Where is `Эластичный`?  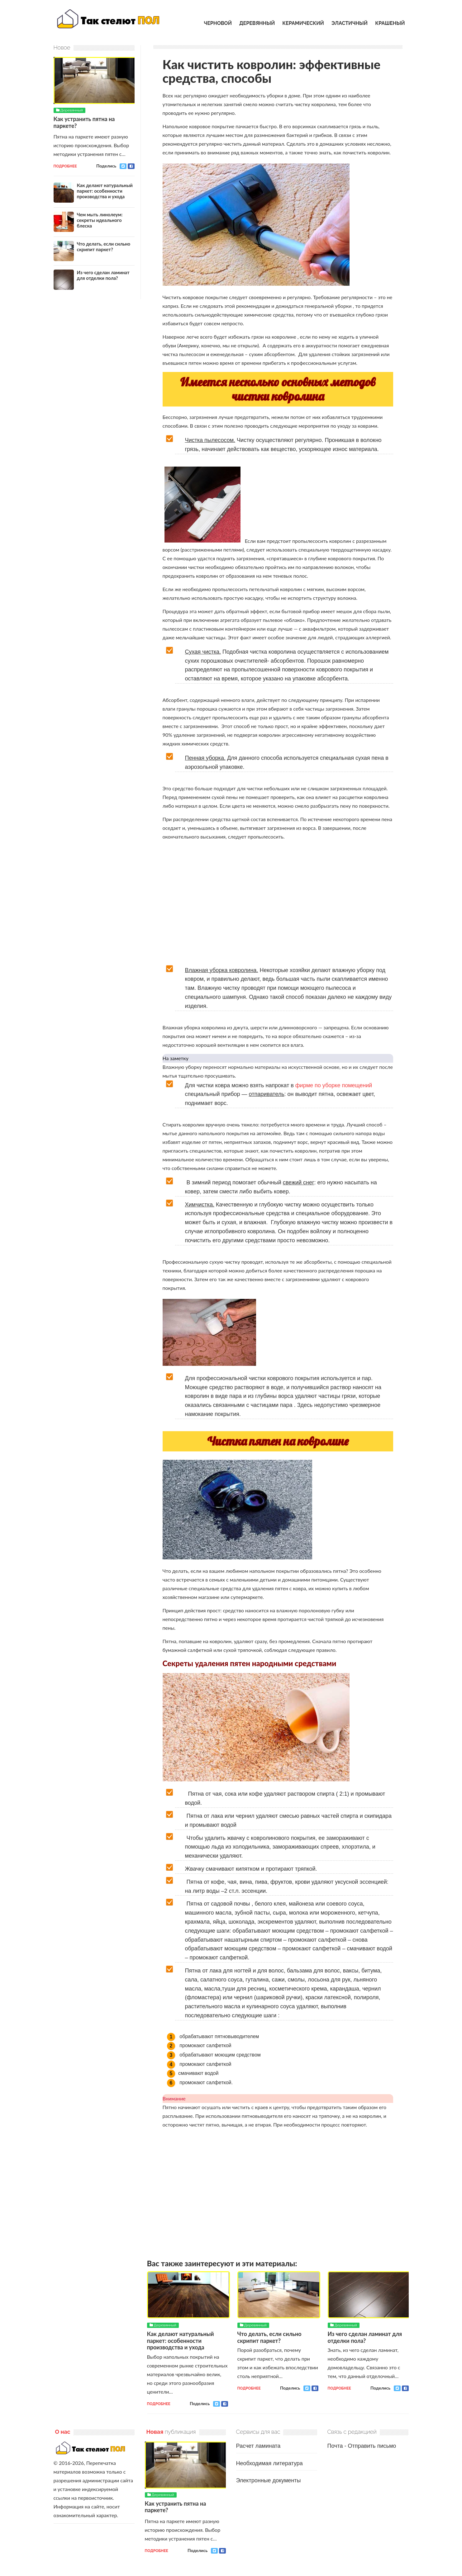 Эластичный is located at coordinates (349, 23).